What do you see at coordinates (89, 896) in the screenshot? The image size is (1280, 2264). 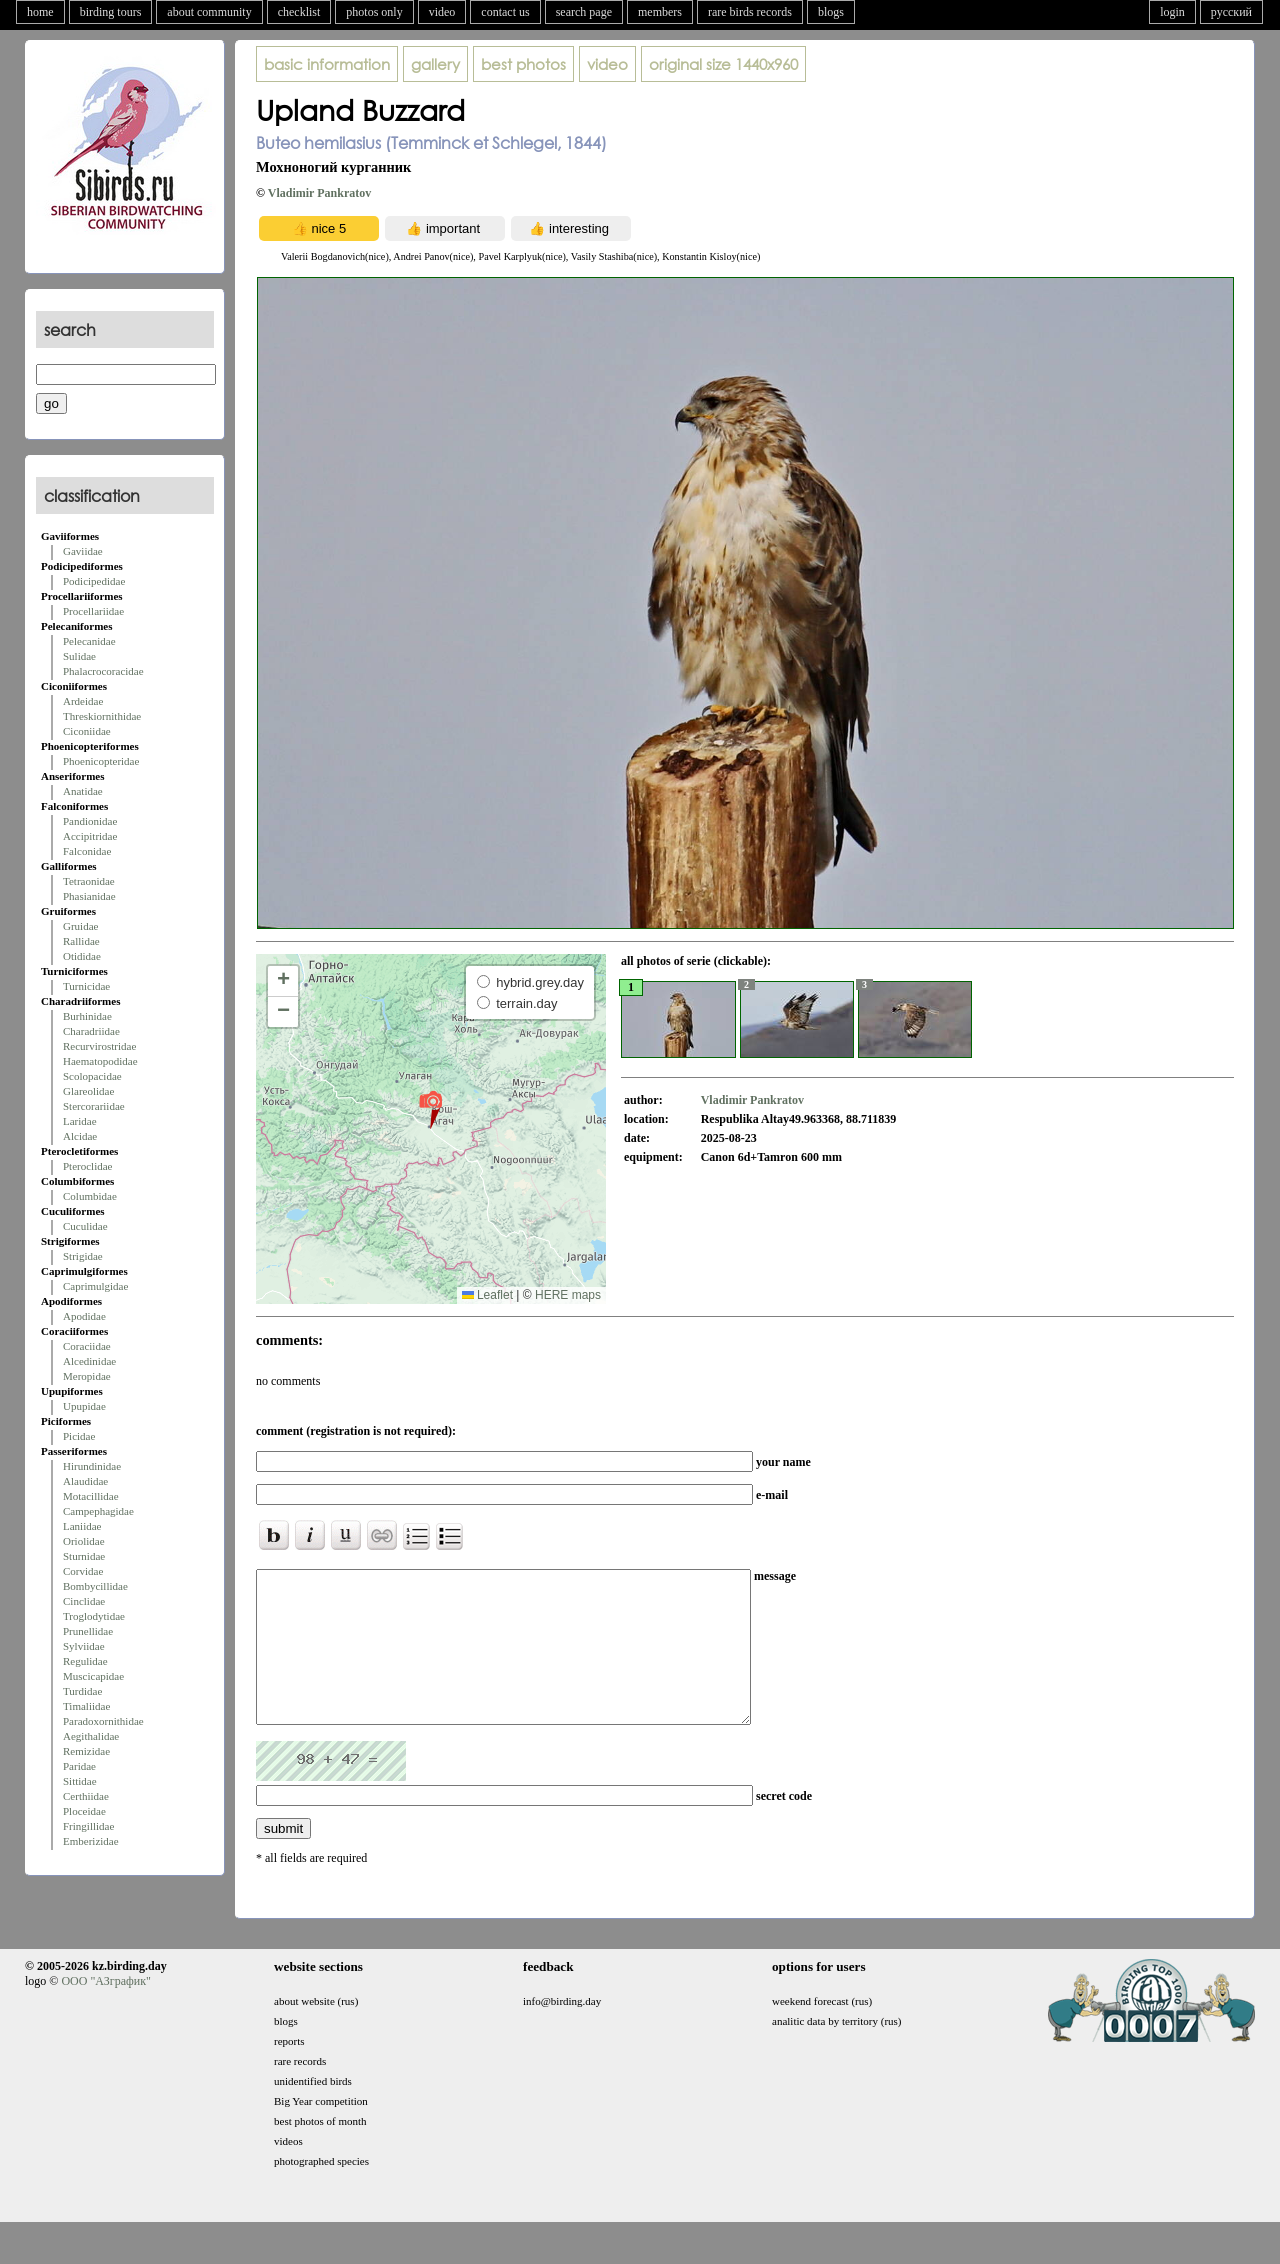 I see `Phasianidae` at bounding box center [89, 896].